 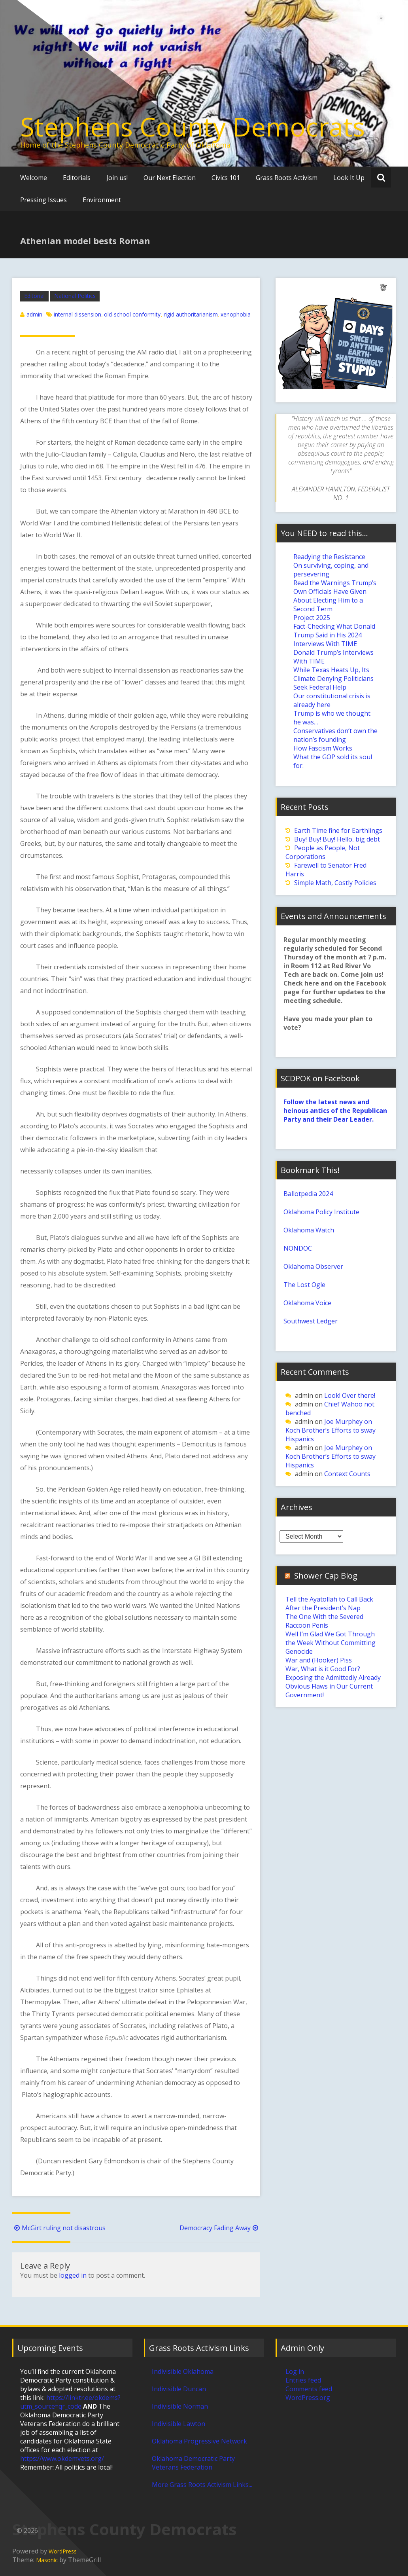 What do you see at coordinates (337, 839) in the screenshot?
I see `Buy! Buy! Buy! Hello, big debt` at bounding box center [337, 839].